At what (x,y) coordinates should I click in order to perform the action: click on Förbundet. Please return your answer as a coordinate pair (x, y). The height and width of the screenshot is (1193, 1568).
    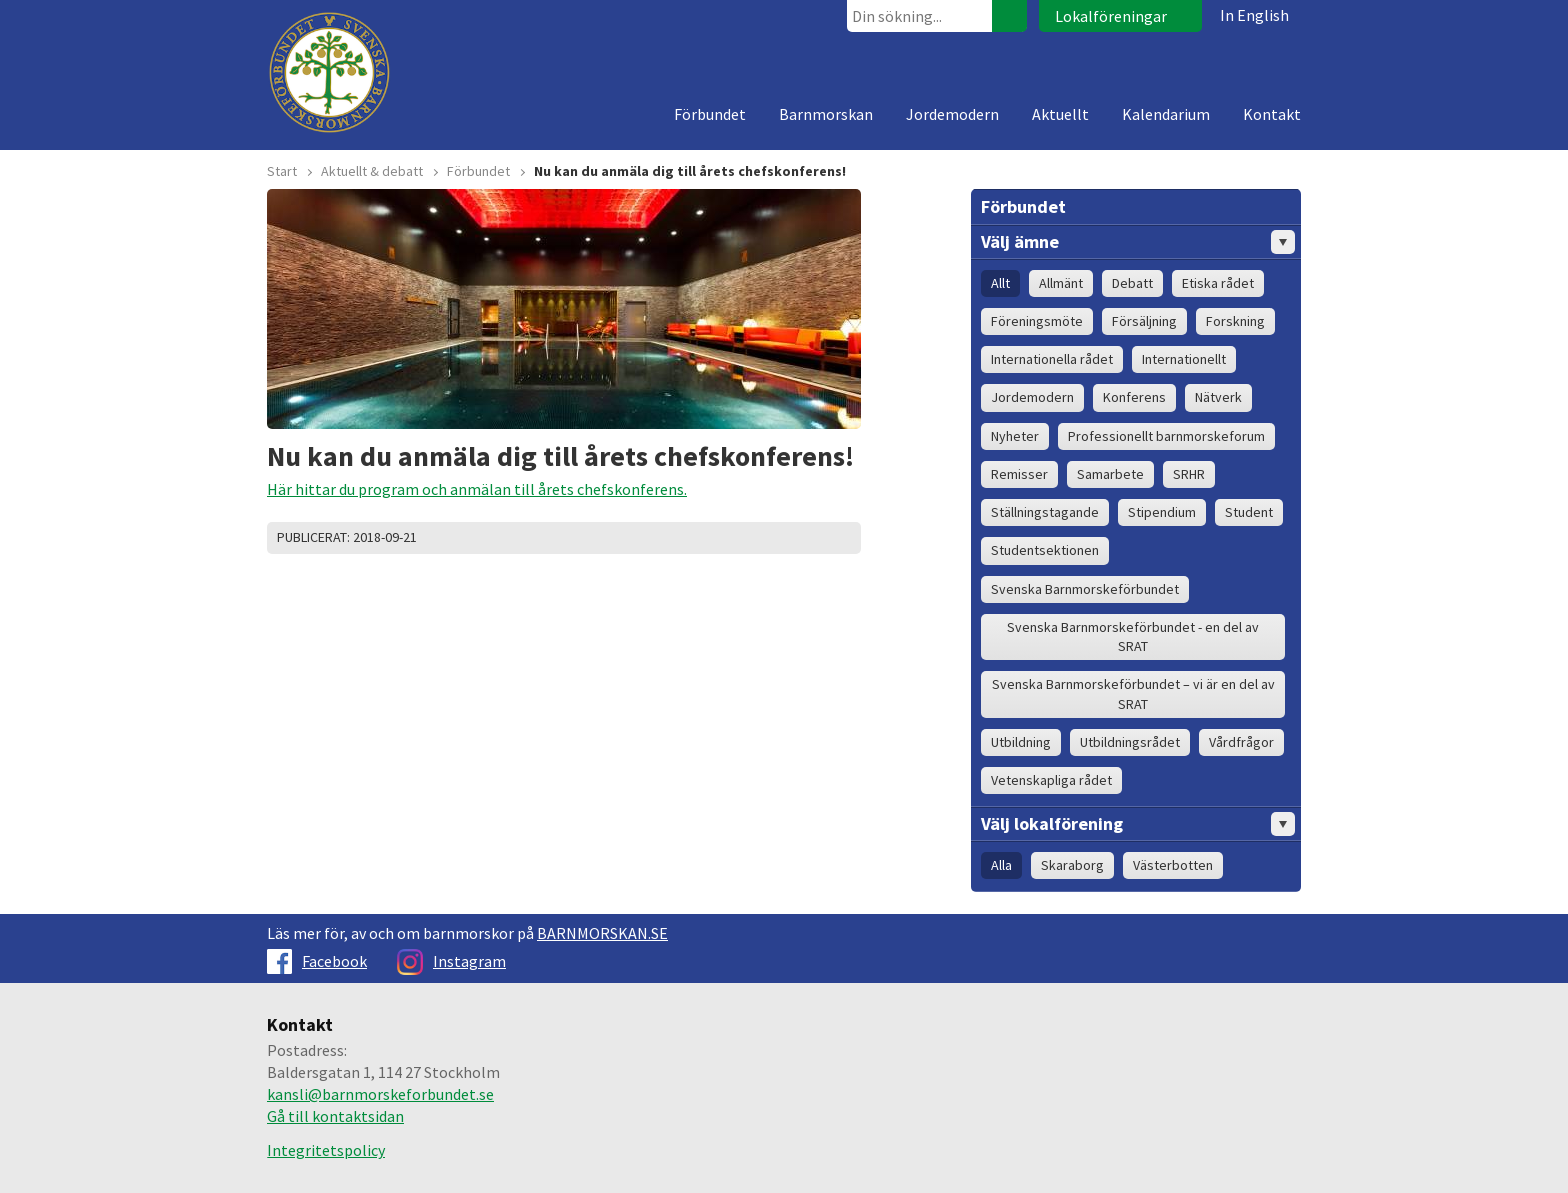
    Looking at the image, I should click on (710, 114).